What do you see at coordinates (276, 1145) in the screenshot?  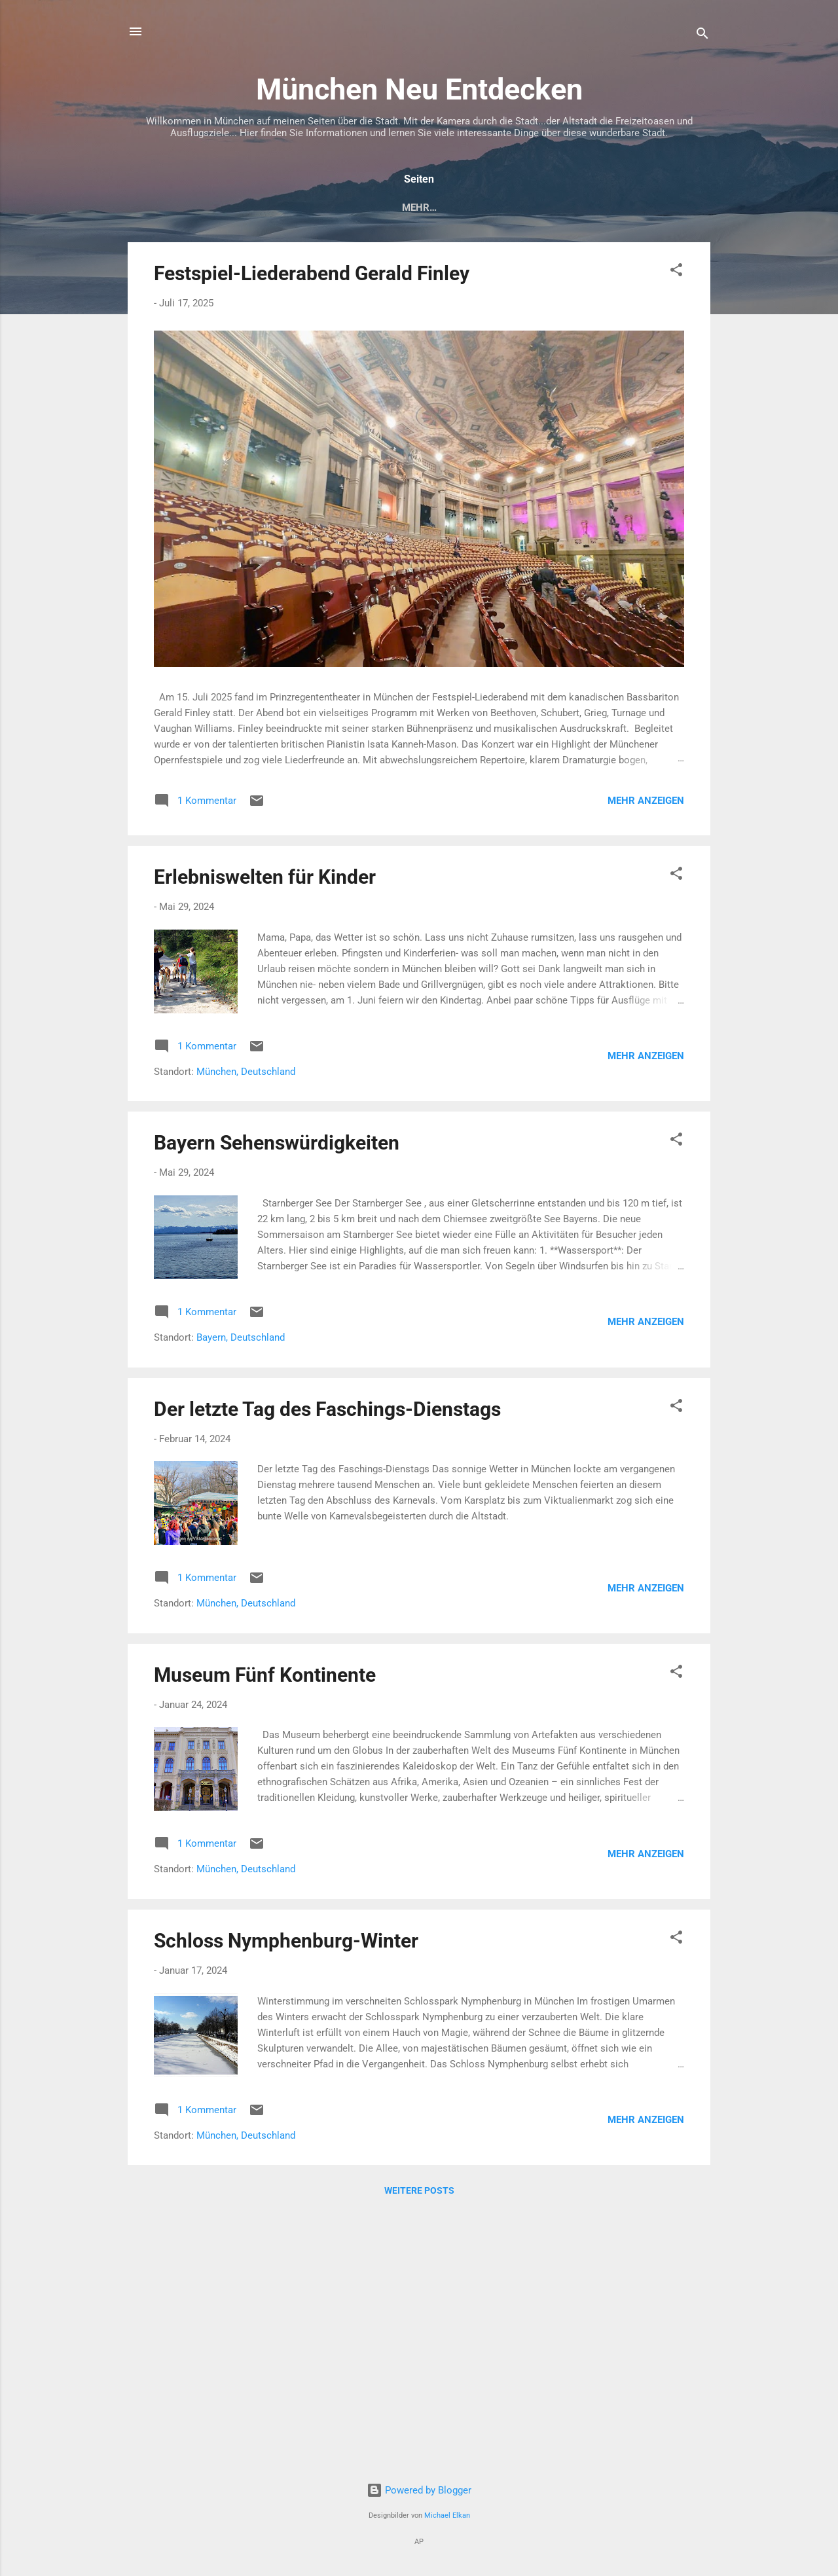 I see `Bayern Sehenswürdigkeiten` at bounding box center [276, 1145].